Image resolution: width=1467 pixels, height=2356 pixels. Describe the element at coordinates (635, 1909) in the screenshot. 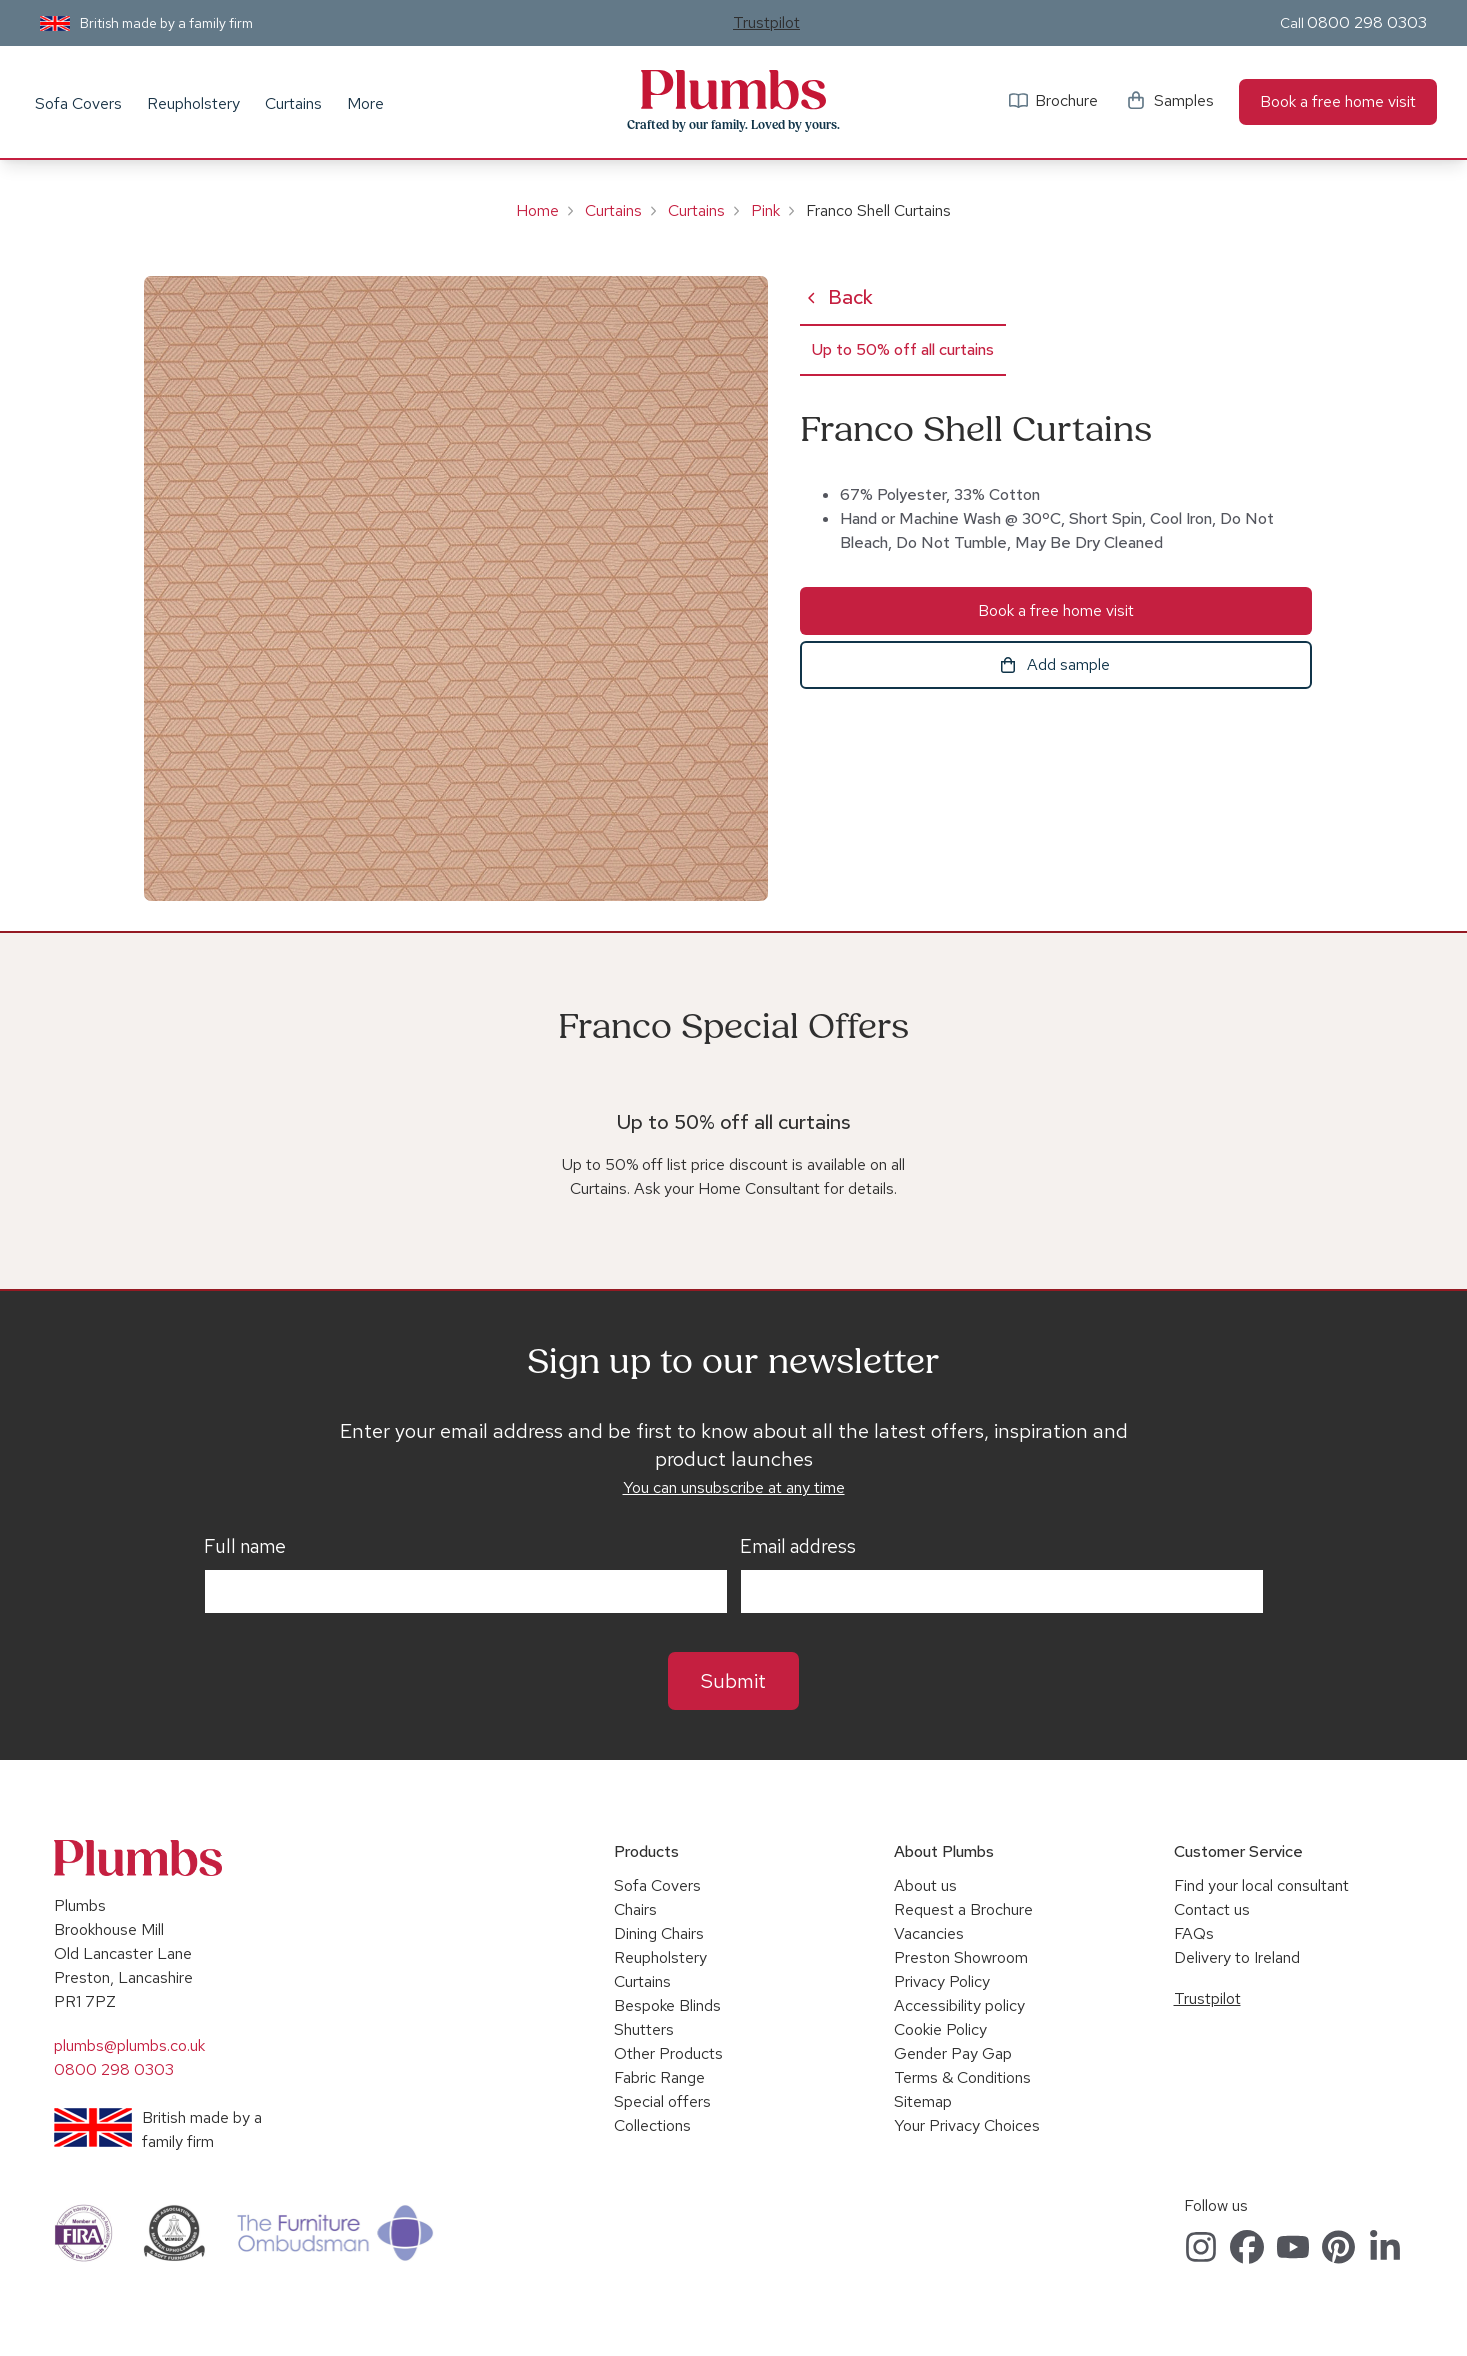

I see `Chairs` at that location.